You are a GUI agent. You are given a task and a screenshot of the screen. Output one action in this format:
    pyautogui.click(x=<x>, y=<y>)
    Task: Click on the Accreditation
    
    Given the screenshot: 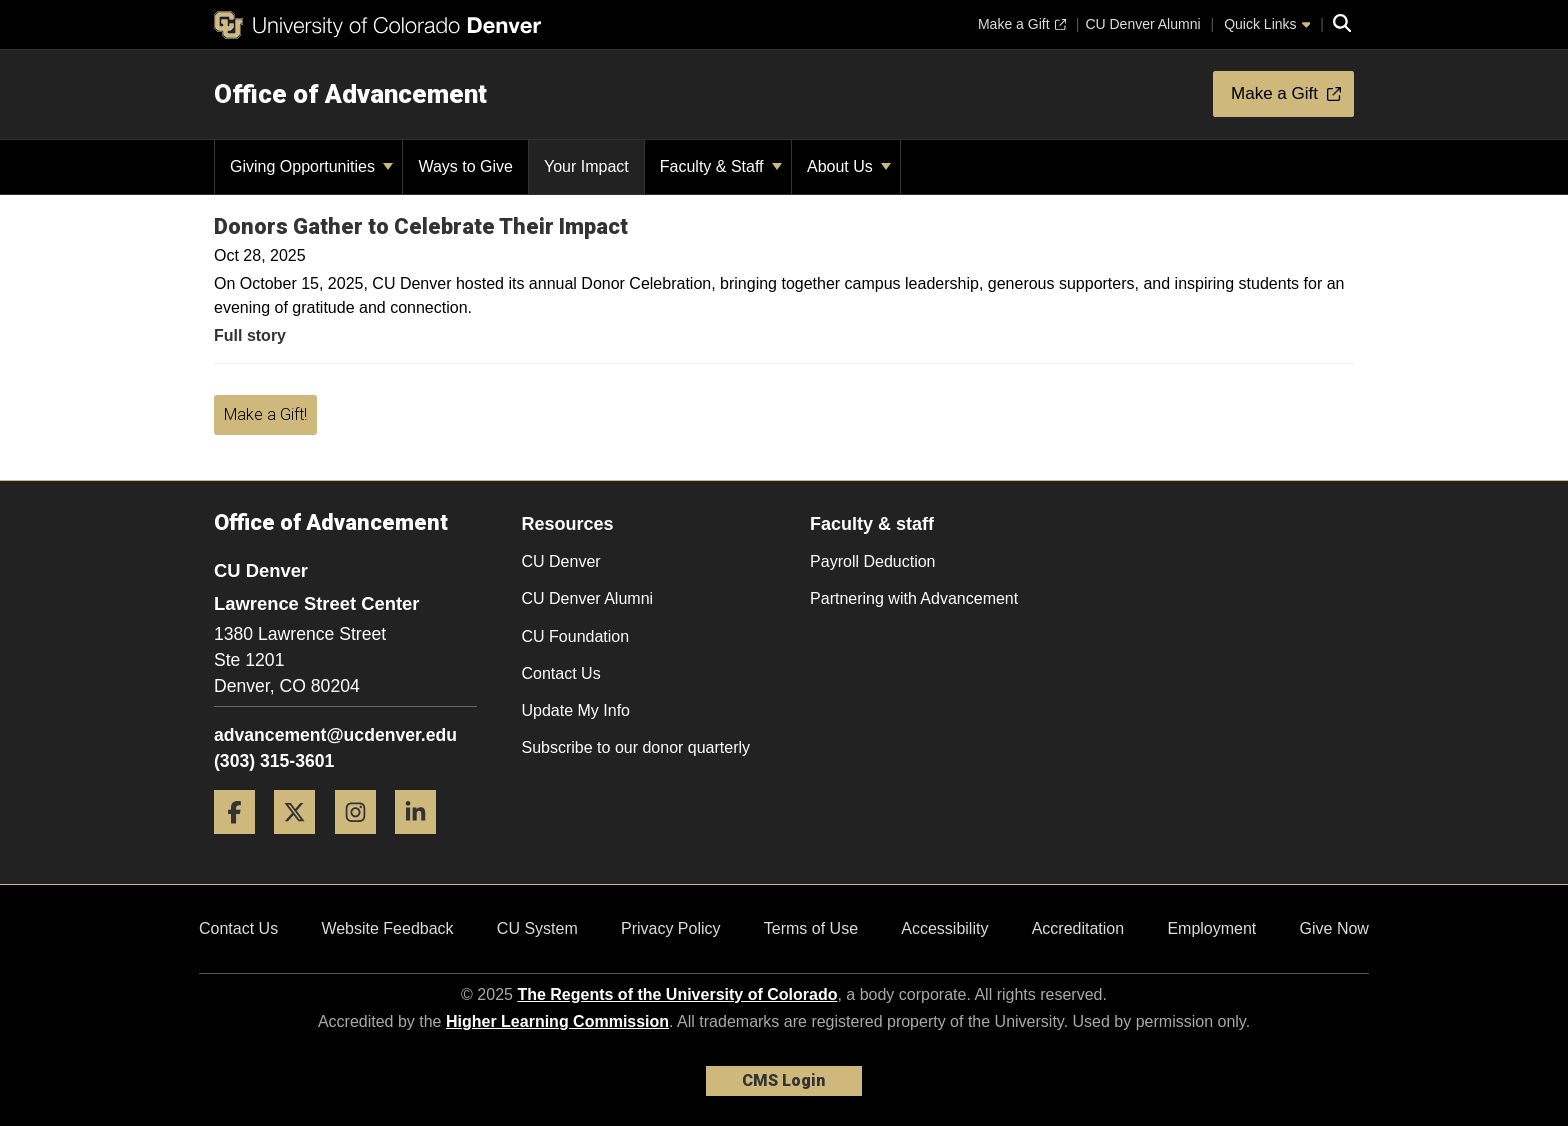 What is the action you would take?
    pyautogui.click(x=1078, y=928)
    